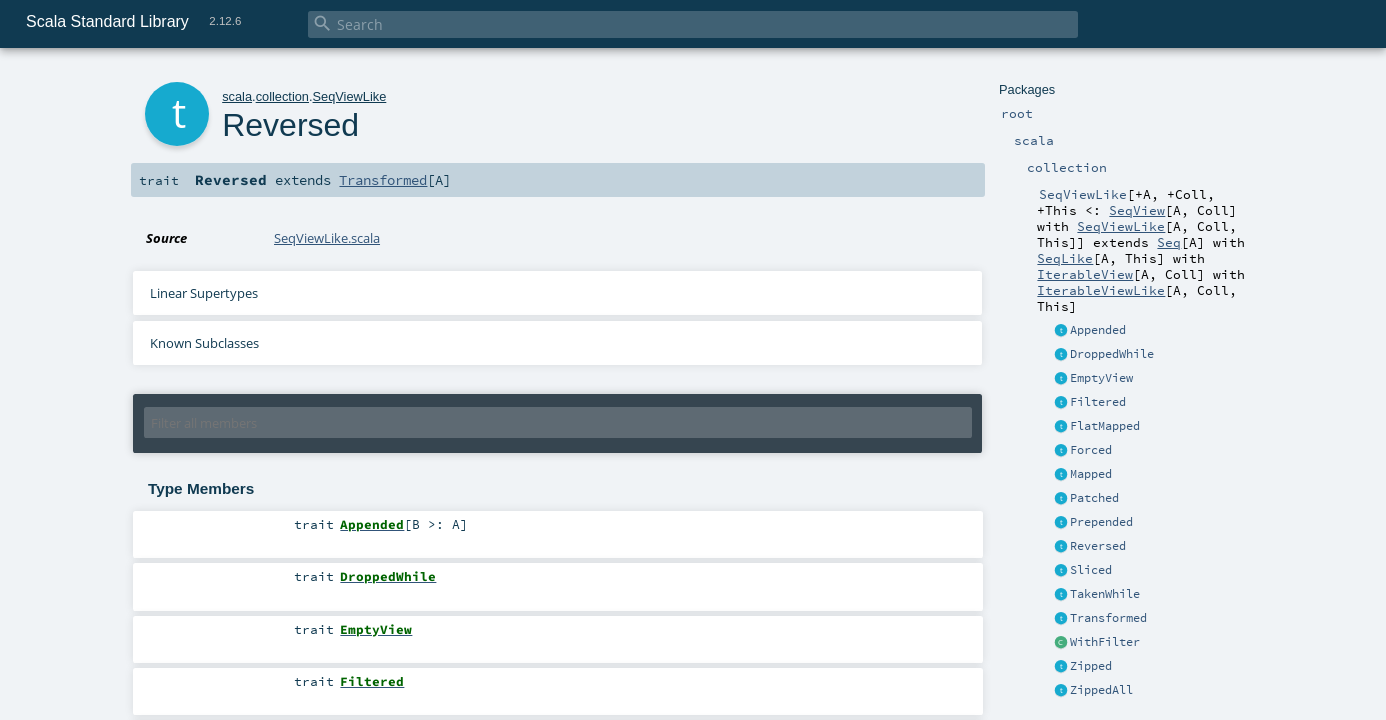  I want to click on Zipped, so click(1091, 666).